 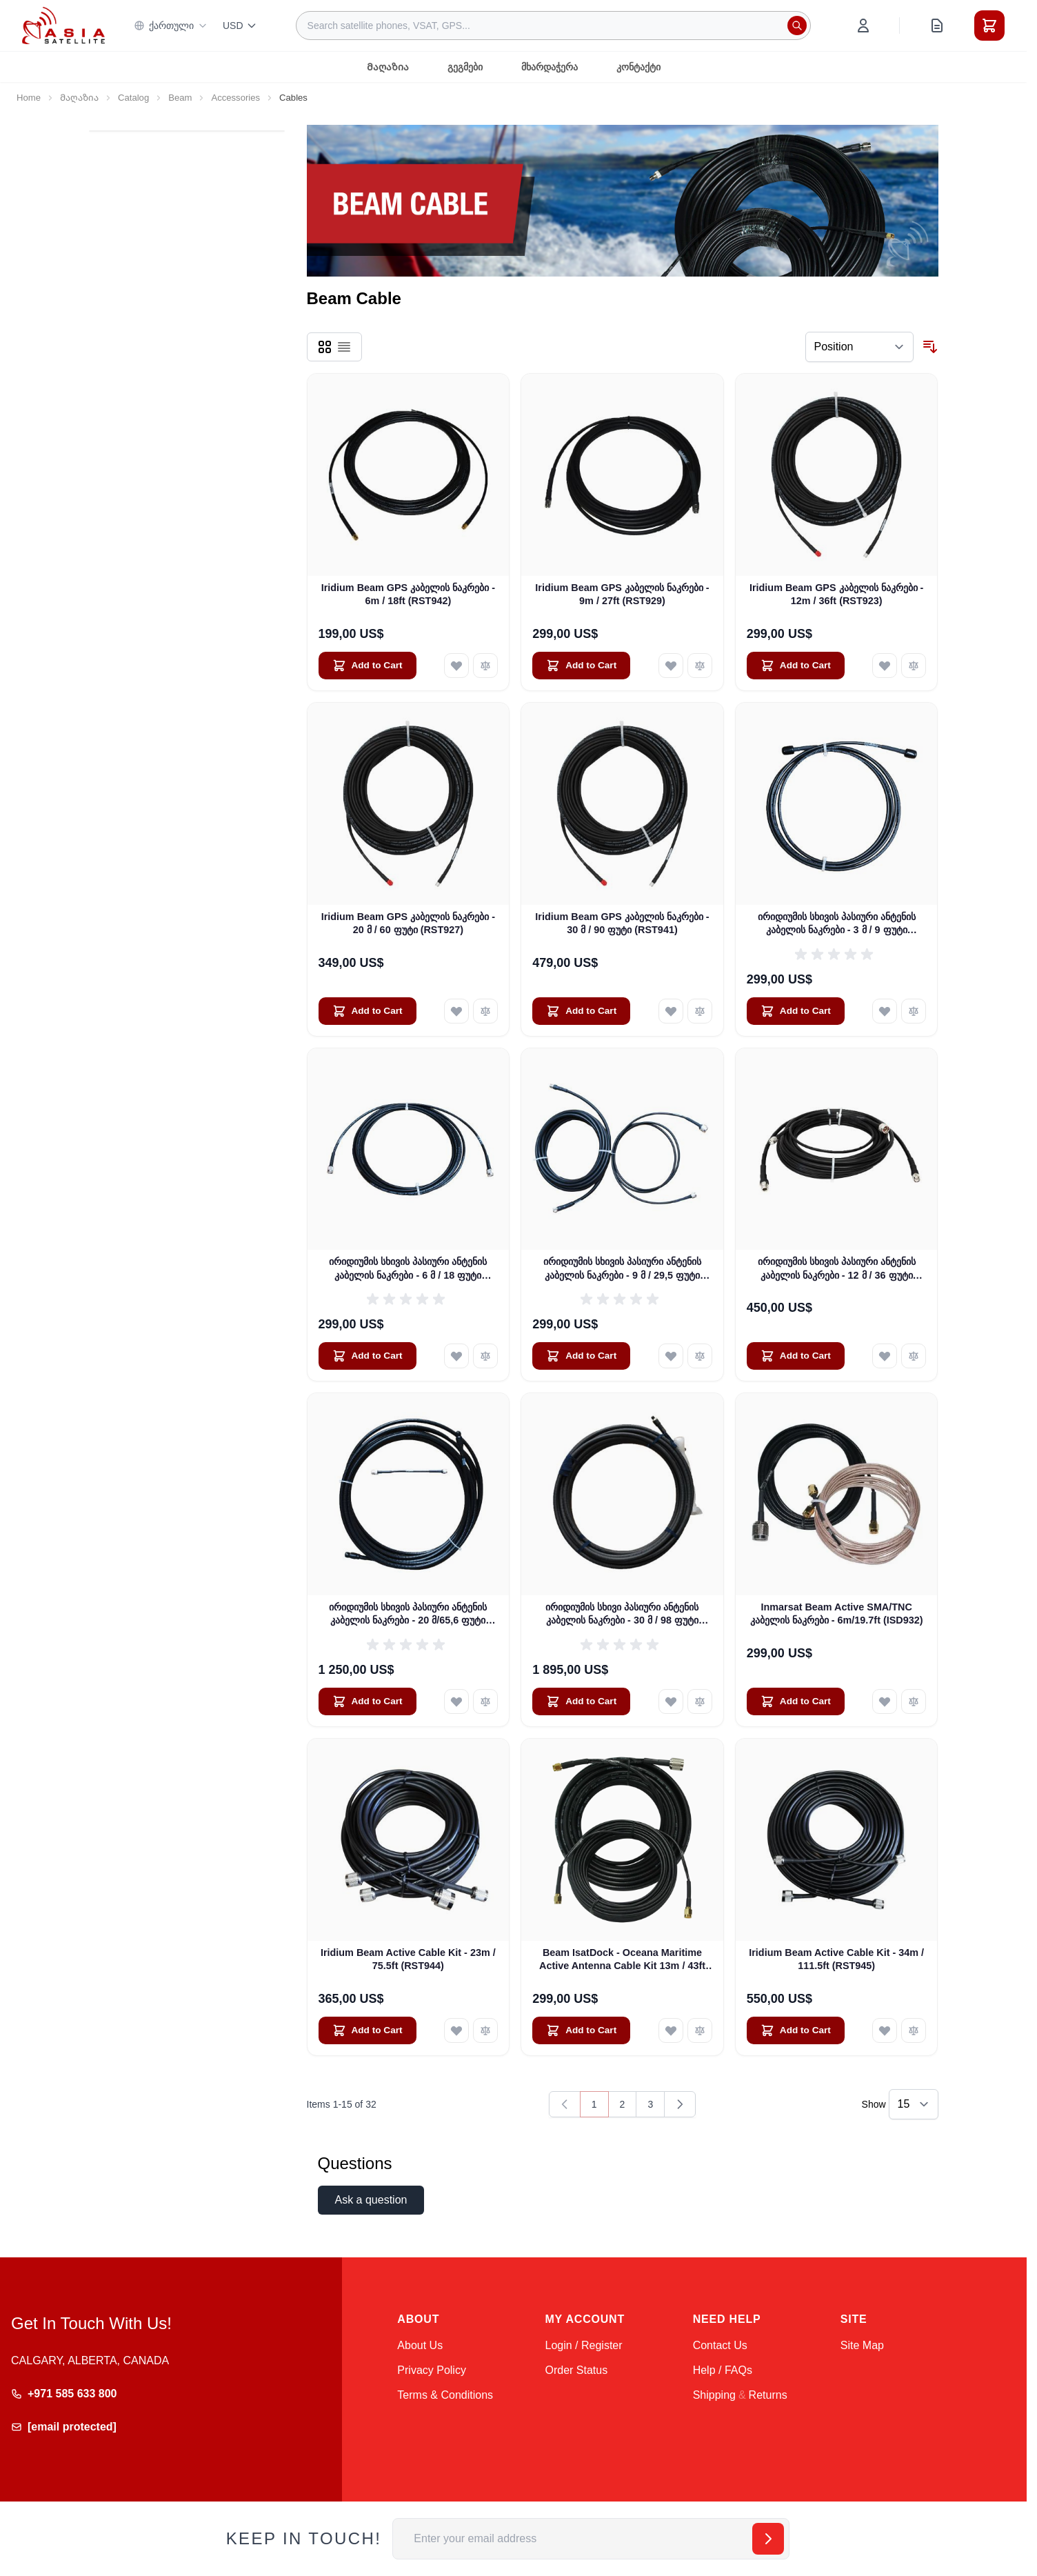 What do you see at coordinates (344, 347) in the screenshot?
I see `[Products view mode - List]` at bounding box center [344, 347].